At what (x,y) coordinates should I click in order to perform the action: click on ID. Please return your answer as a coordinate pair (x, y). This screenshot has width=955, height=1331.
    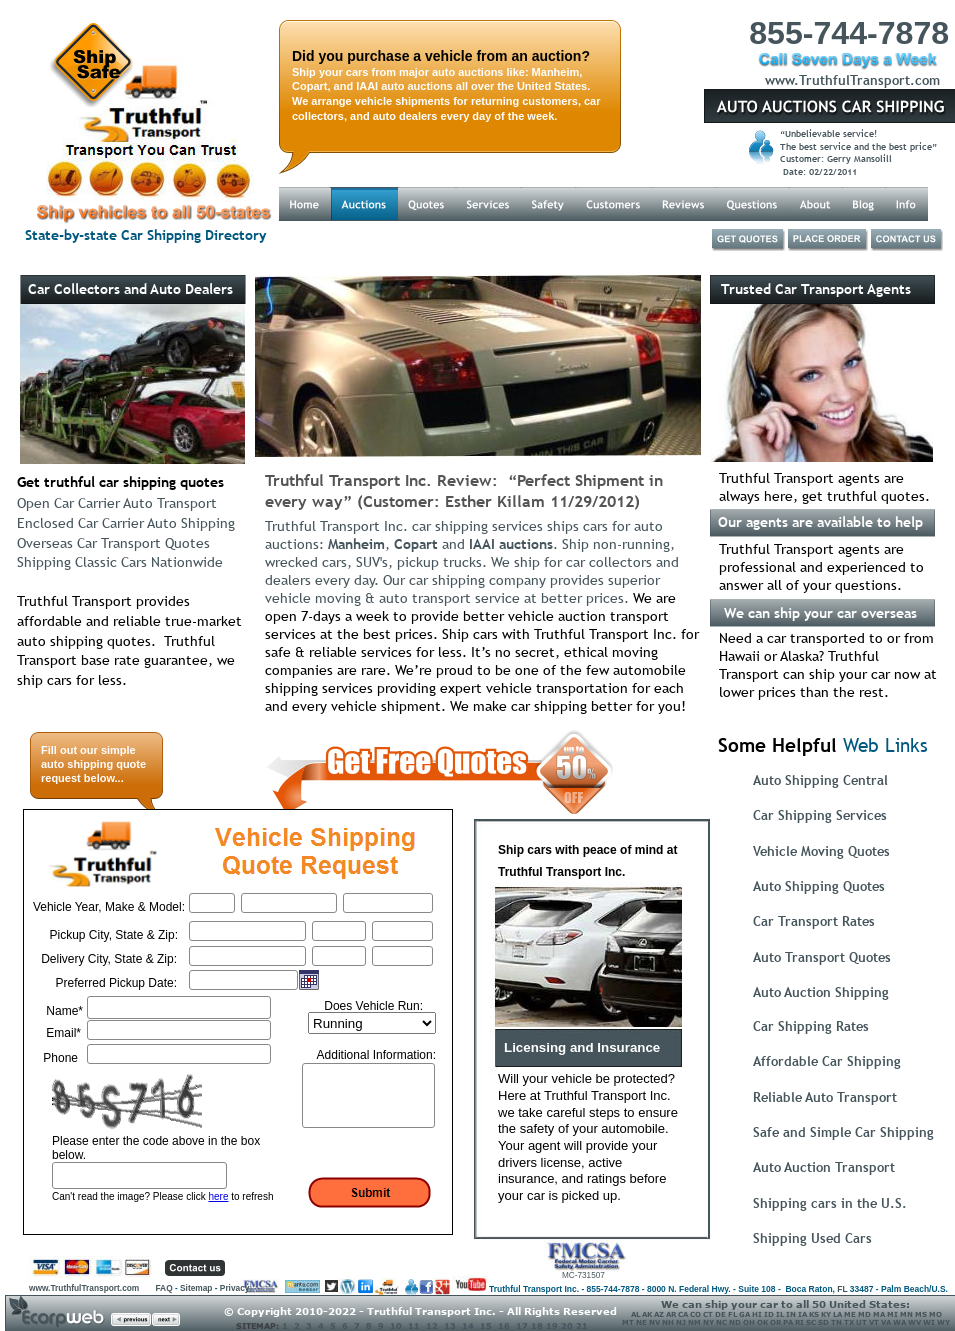
    Looking at the image, I should click on (769, 1314).